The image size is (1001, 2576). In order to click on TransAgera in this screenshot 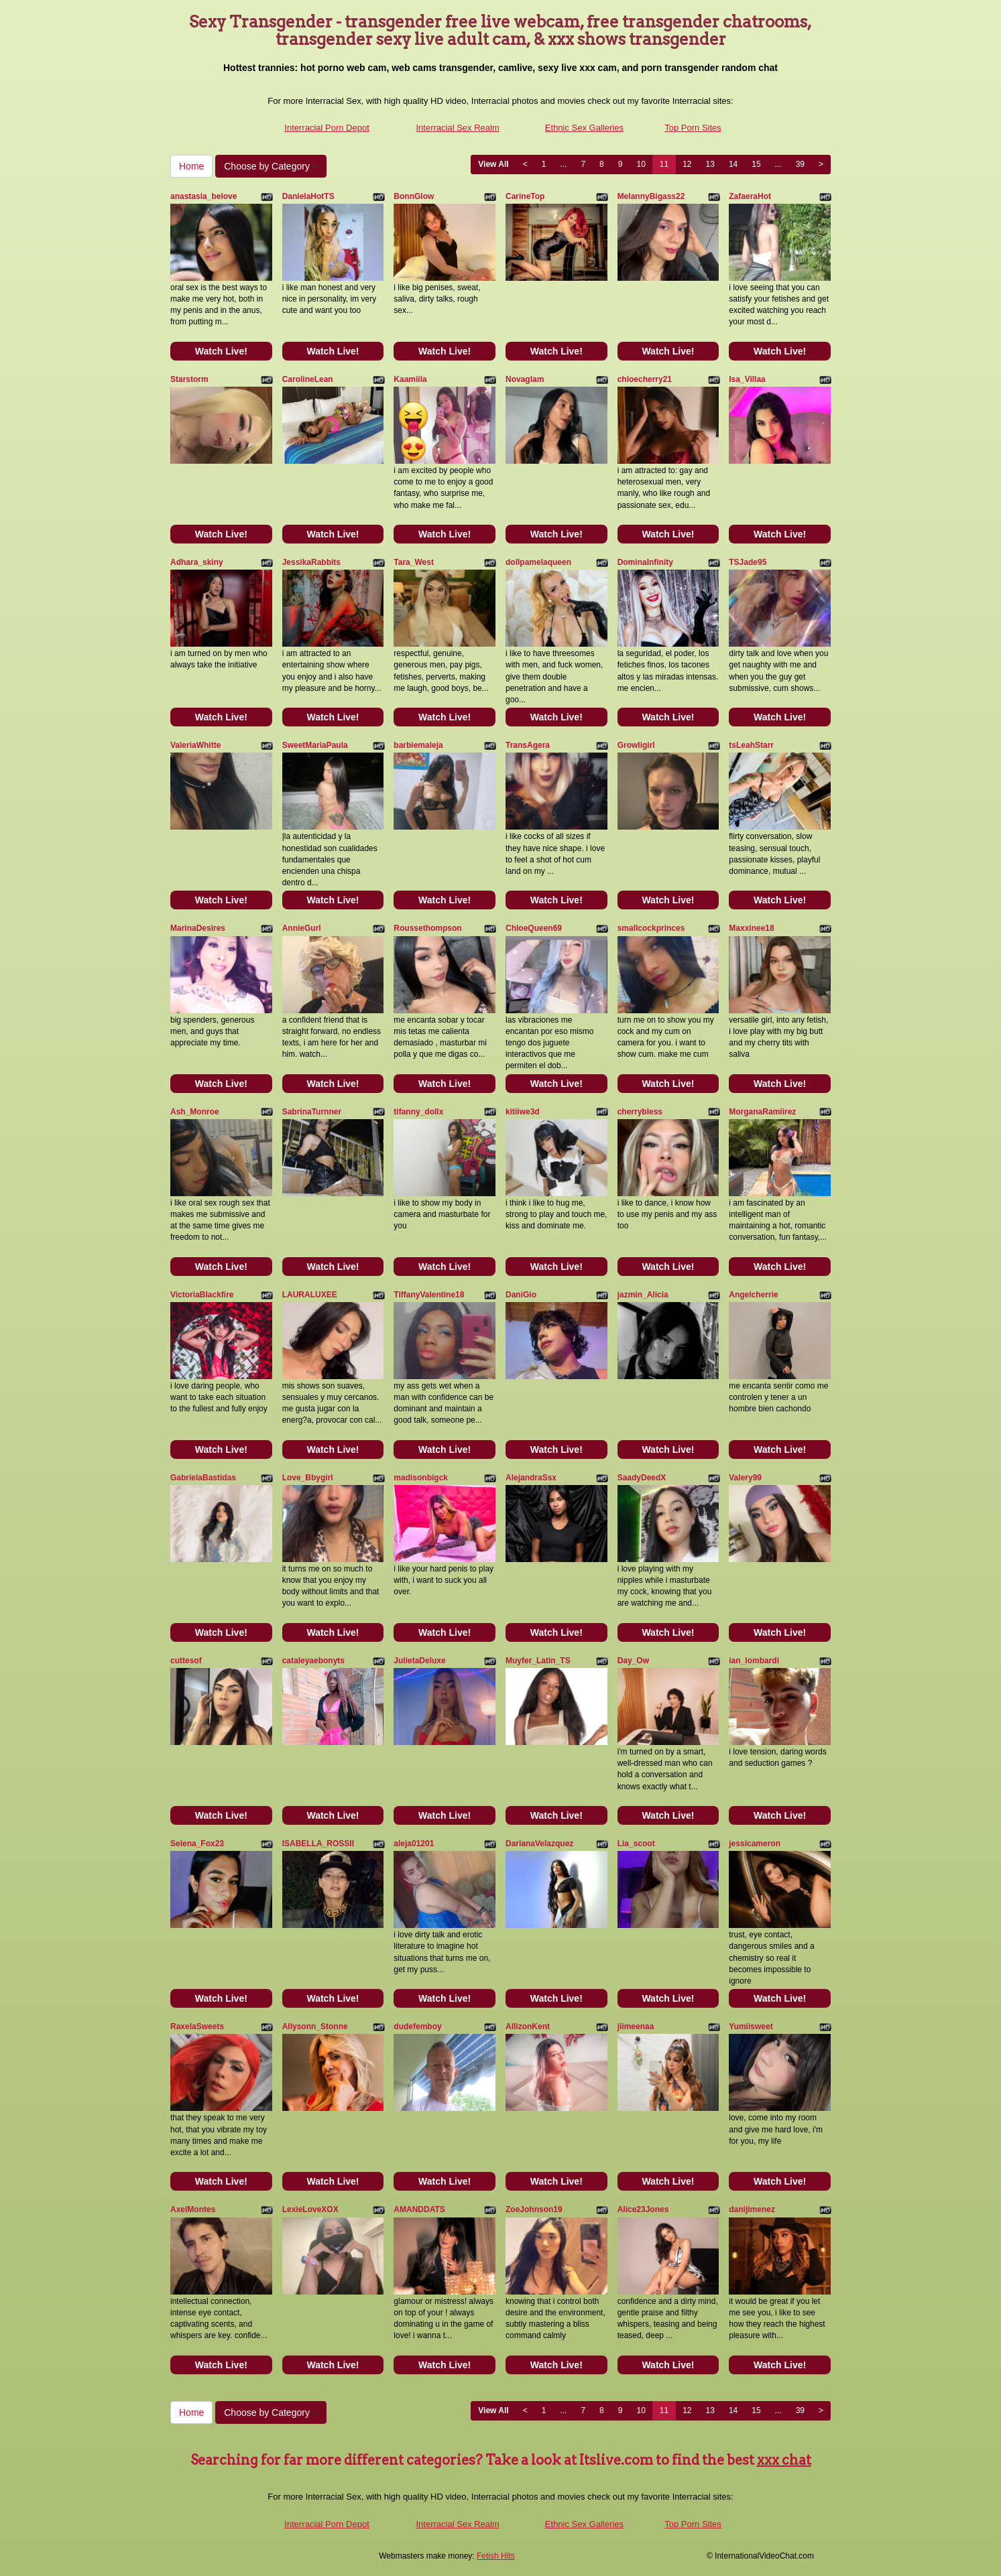, I will do `click(528, 745)`.